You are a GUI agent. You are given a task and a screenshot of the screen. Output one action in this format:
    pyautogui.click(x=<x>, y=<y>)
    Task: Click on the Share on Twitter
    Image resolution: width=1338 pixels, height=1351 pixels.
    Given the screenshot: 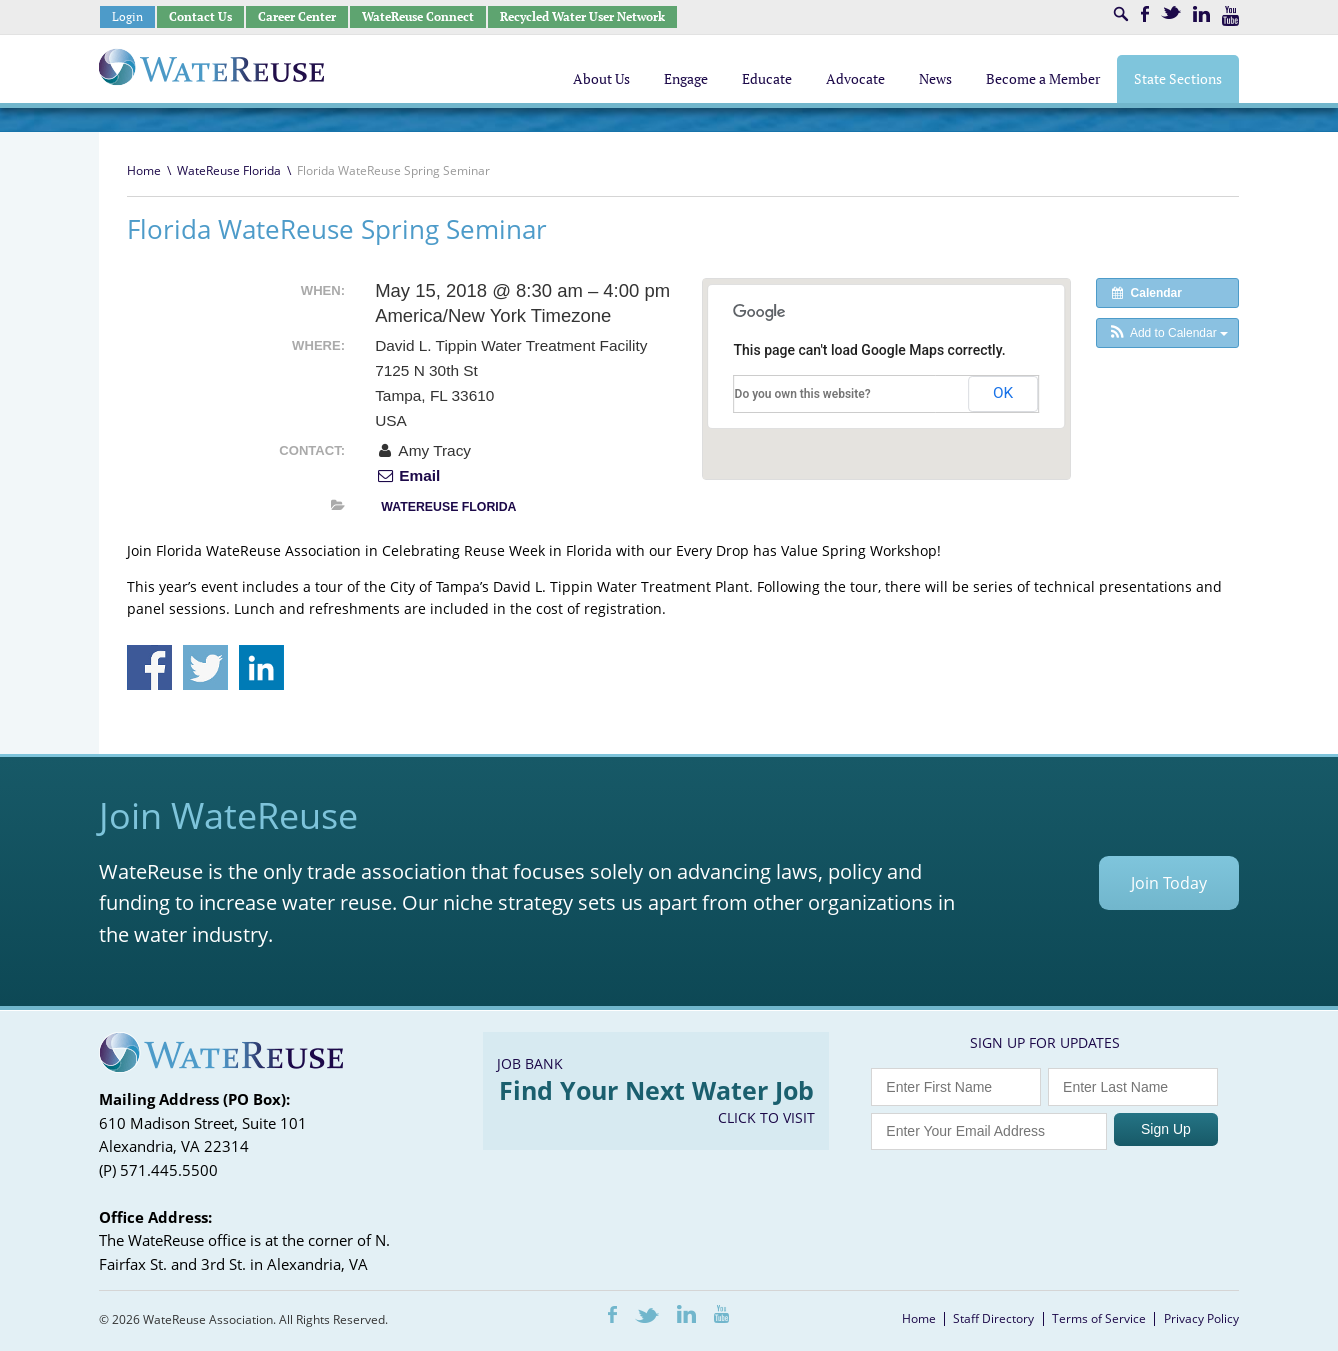 What is the action you would take?
    pyautogui.click(x=205, y=667)
    